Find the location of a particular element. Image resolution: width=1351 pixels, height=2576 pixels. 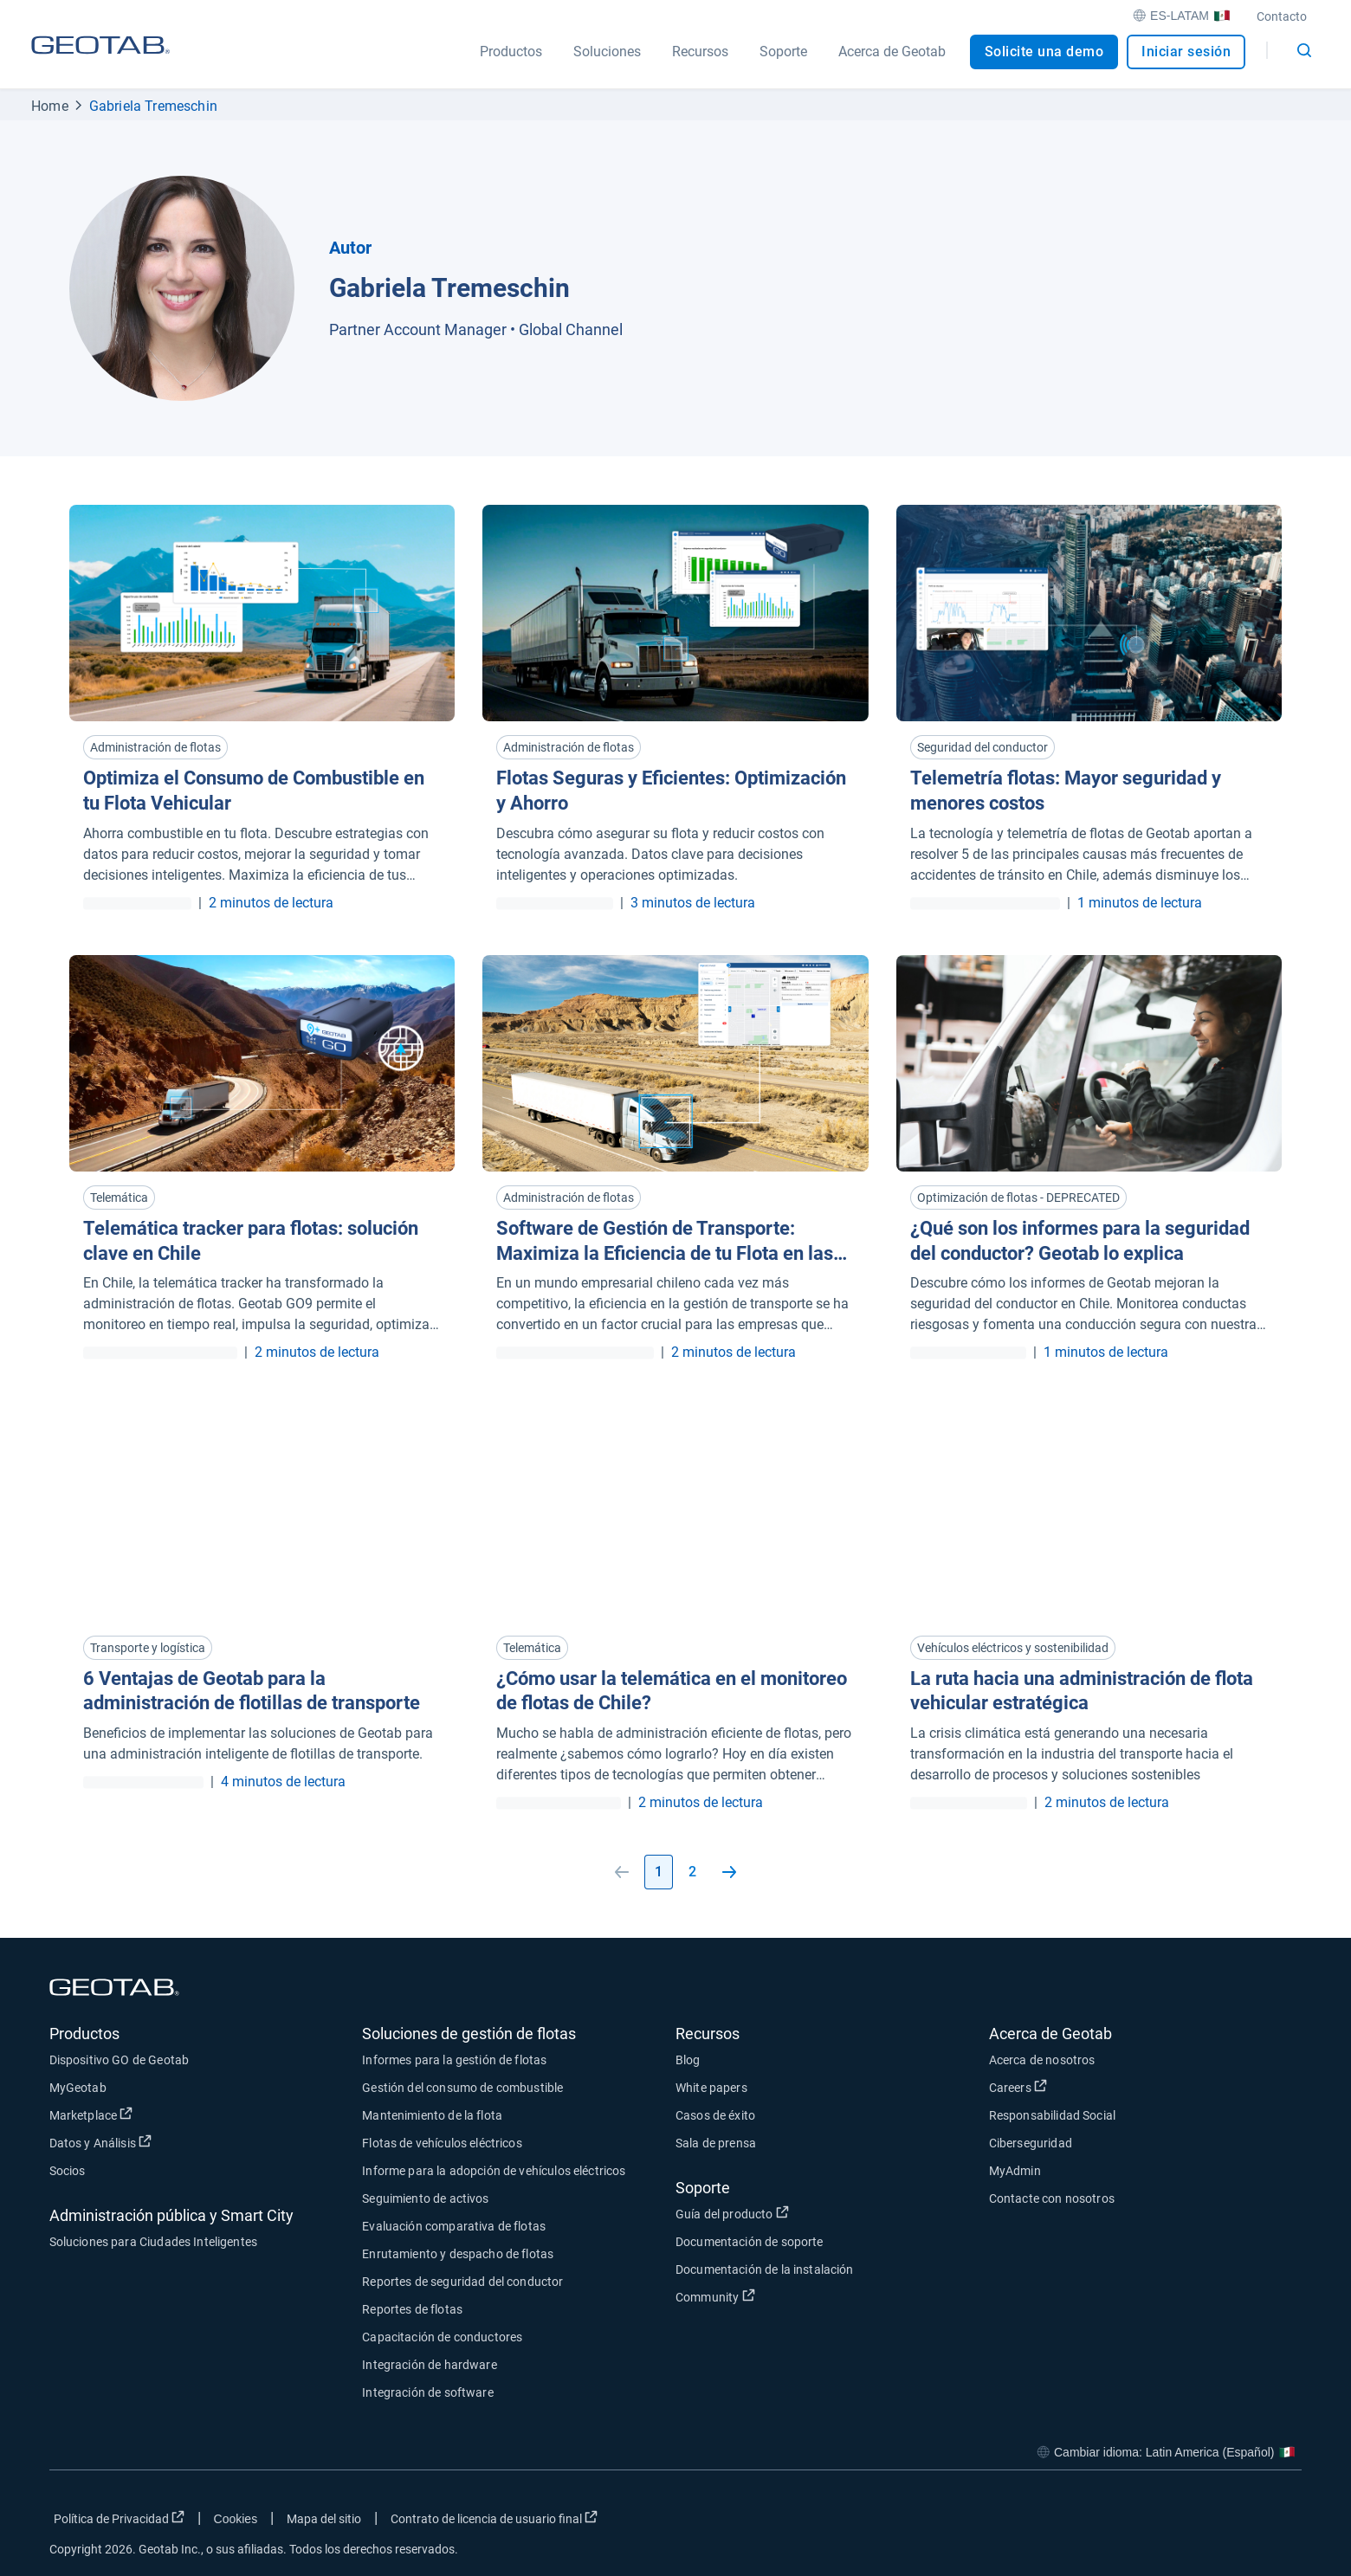

Datos y Análisis is located at coordinates (100, 2142).